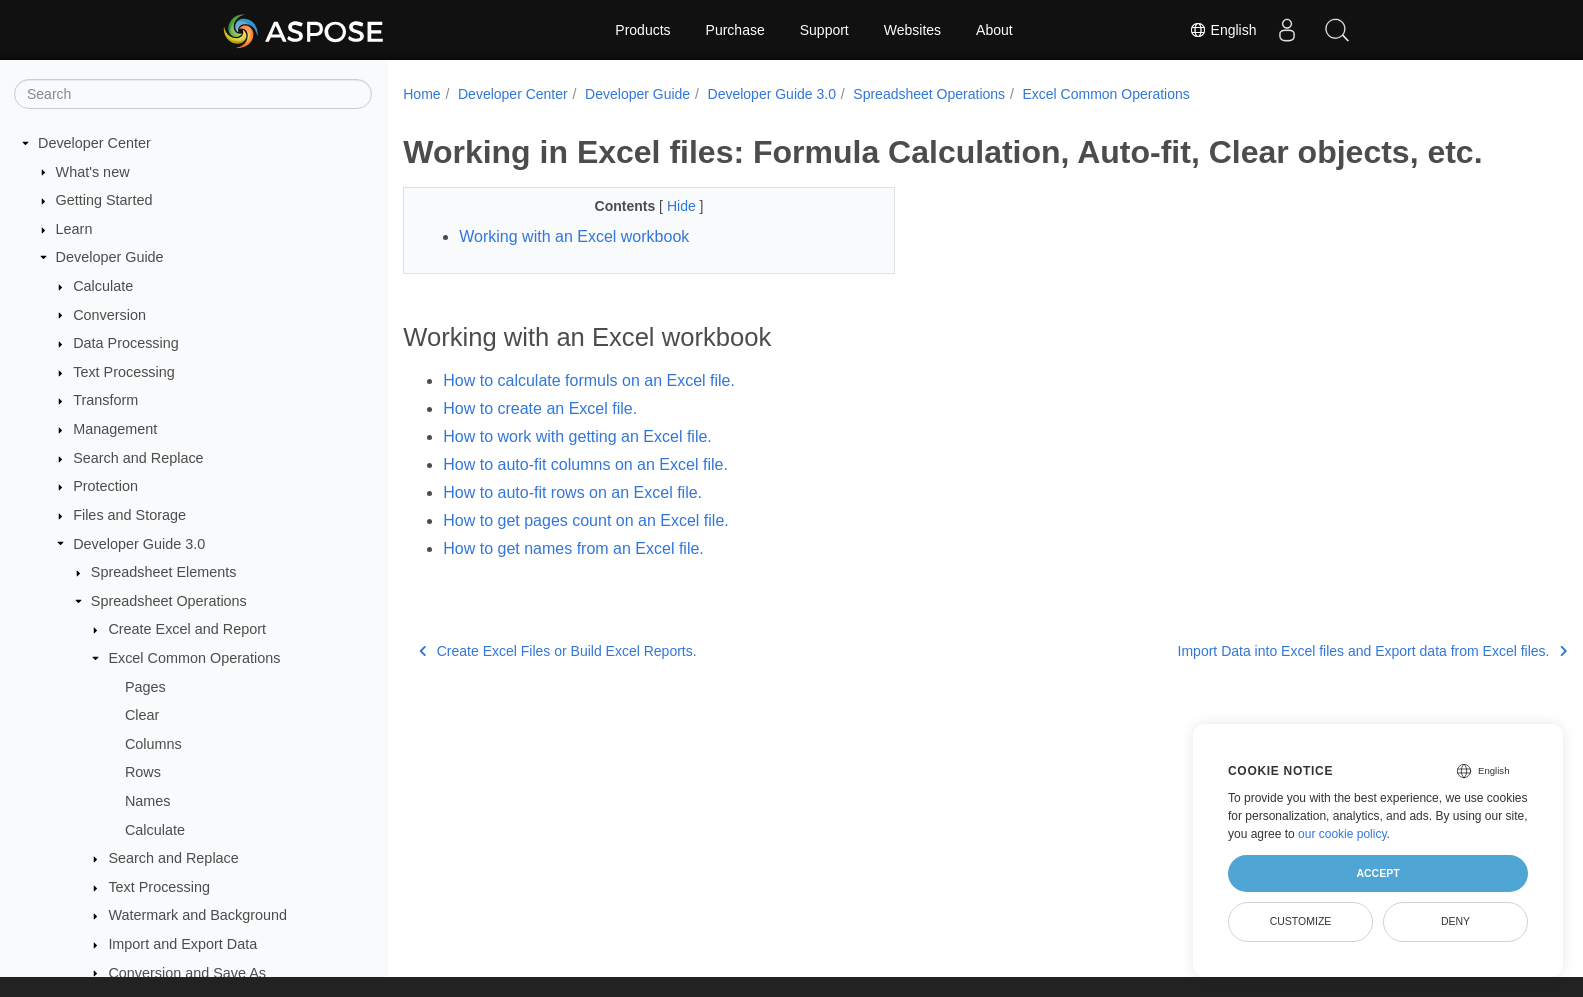  What do you see at coordinates (574, 236) in the screenshot?
I see `Working with an Excel workbook` at bounding box center [574, 236].